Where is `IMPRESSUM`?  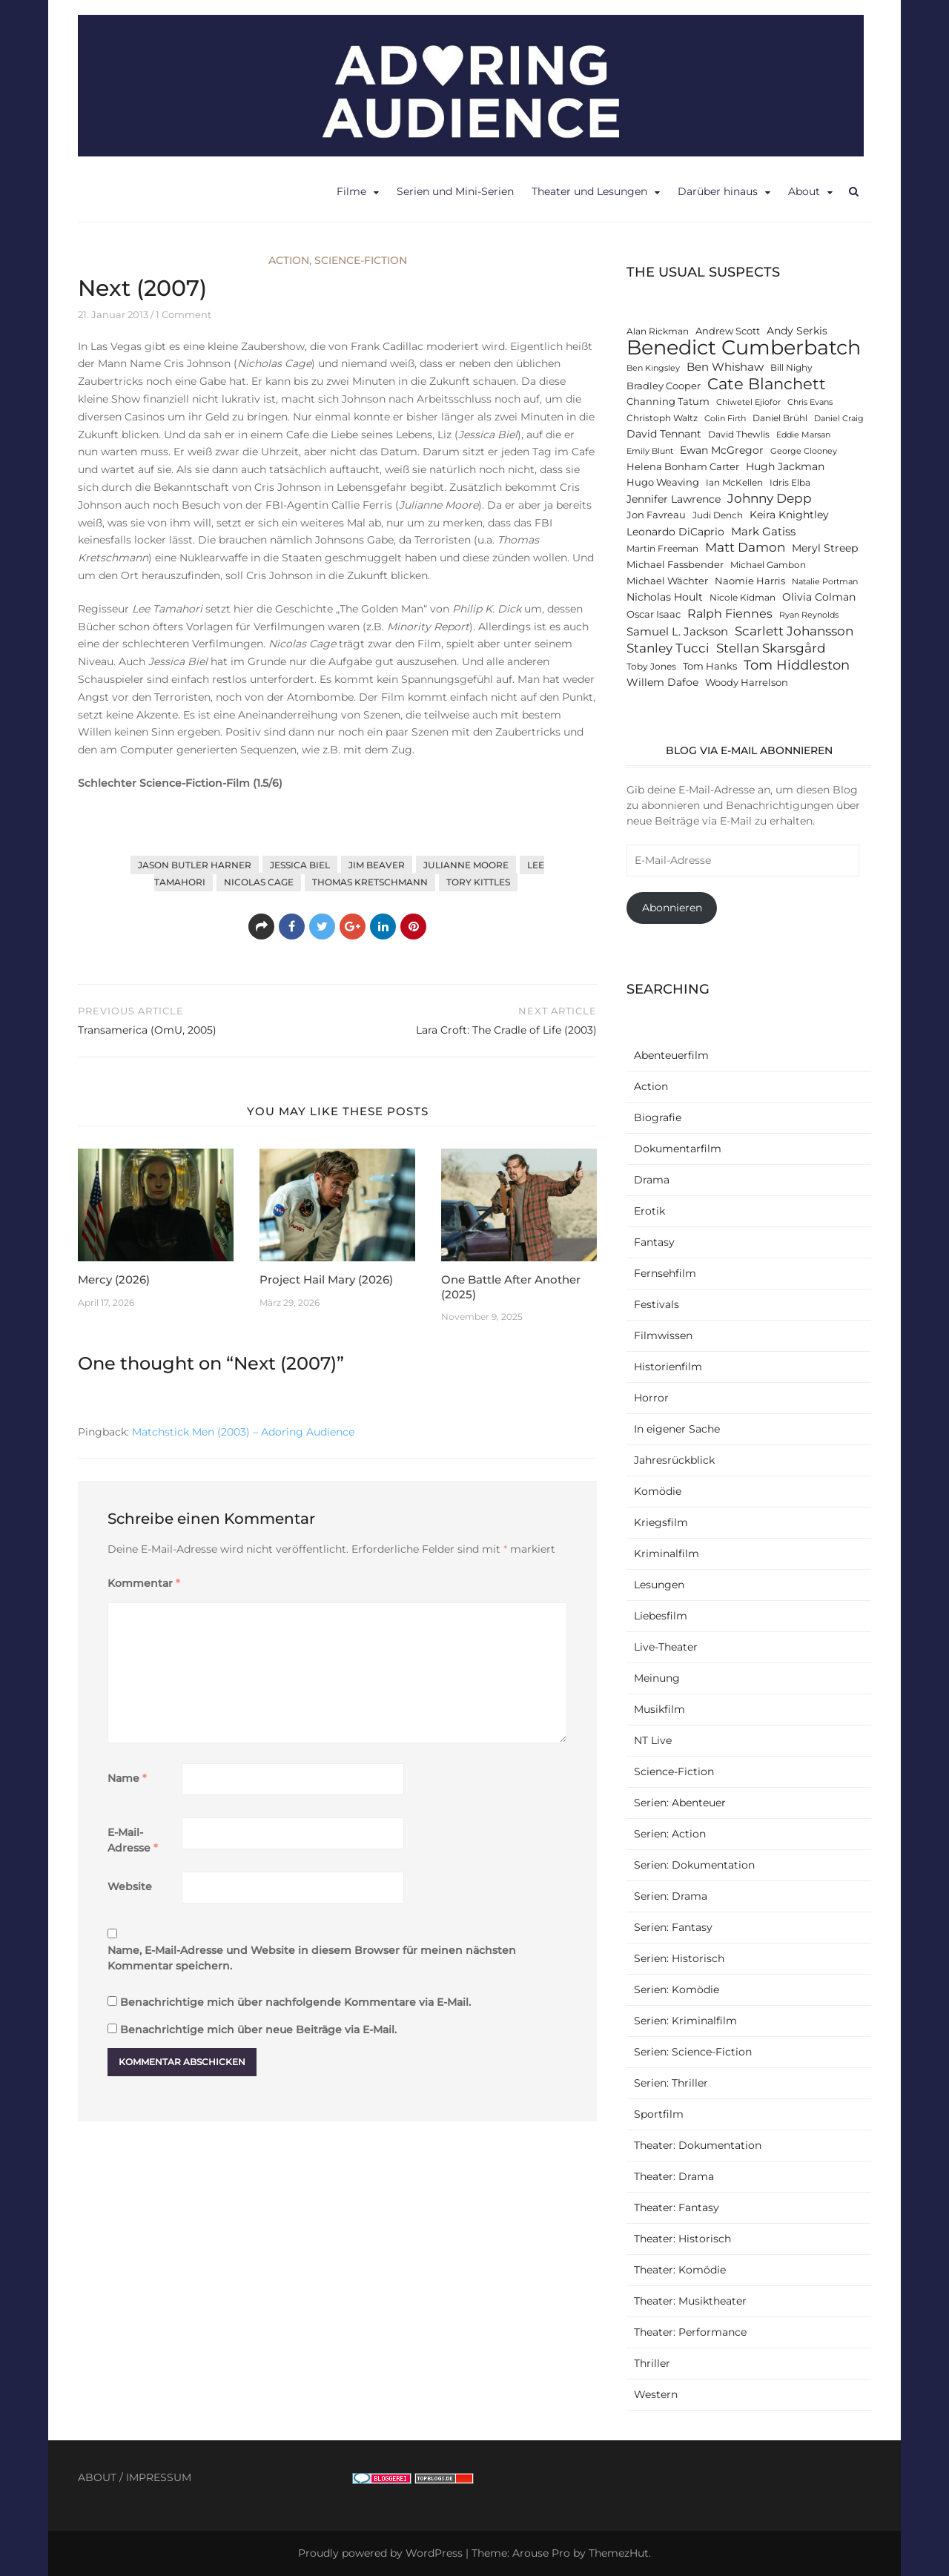
IMPRESSUM is located at coordinates (158, 2477).